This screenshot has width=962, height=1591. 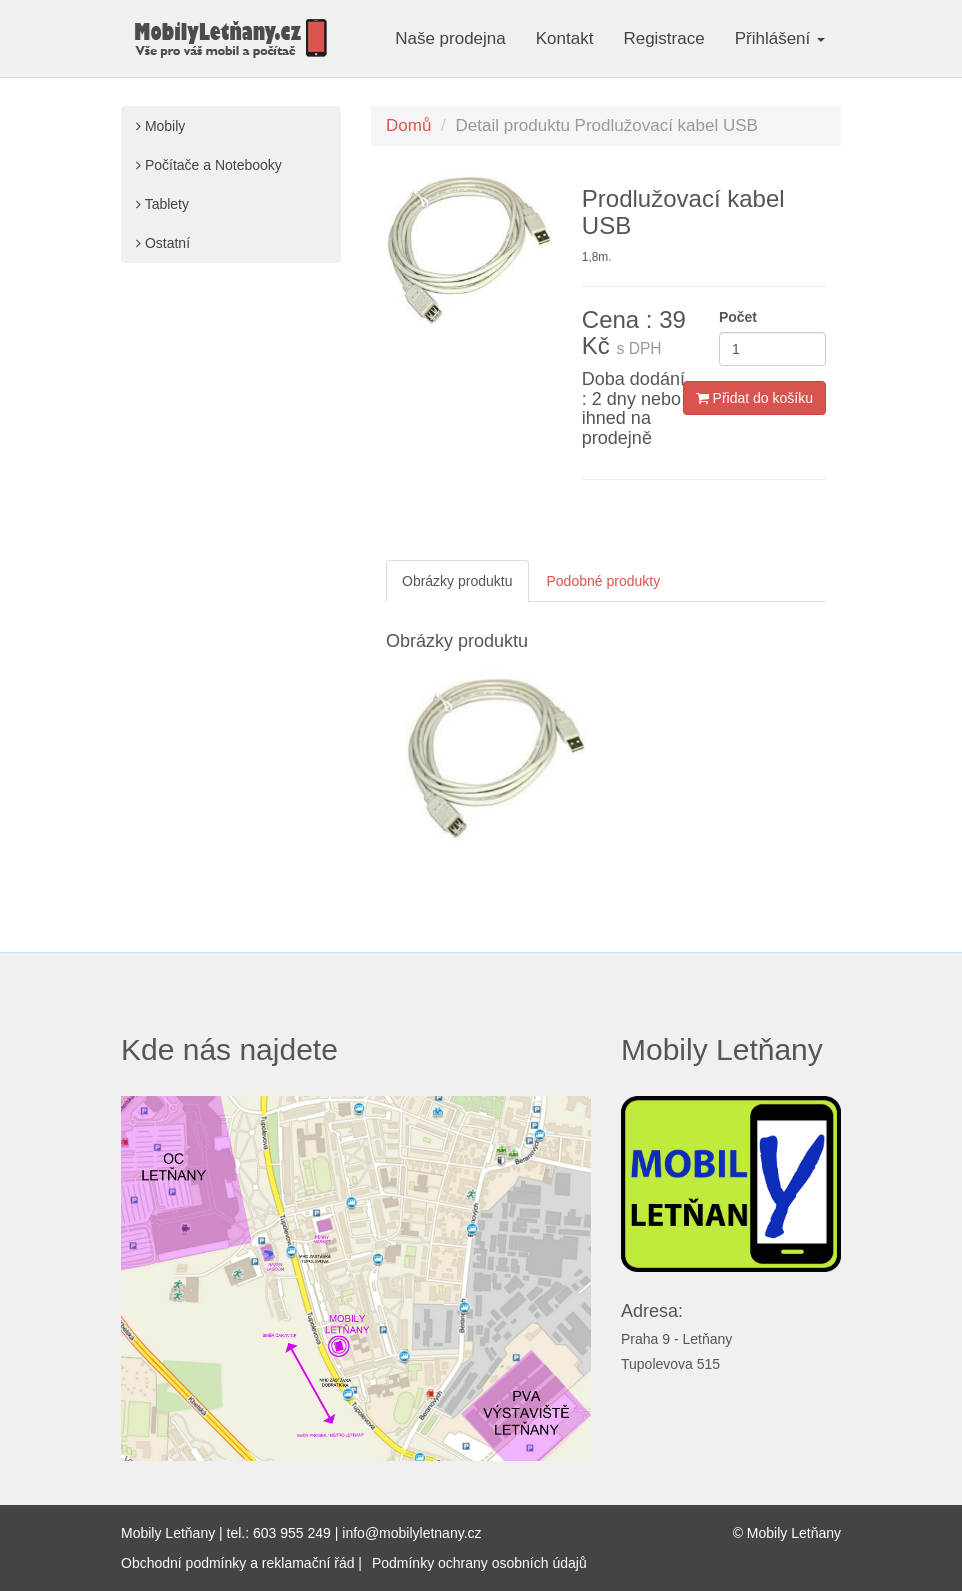 What do you see at coordinates (160, 126) in the screenshot?
I see `Mobily` at bounding box center [160, 126].